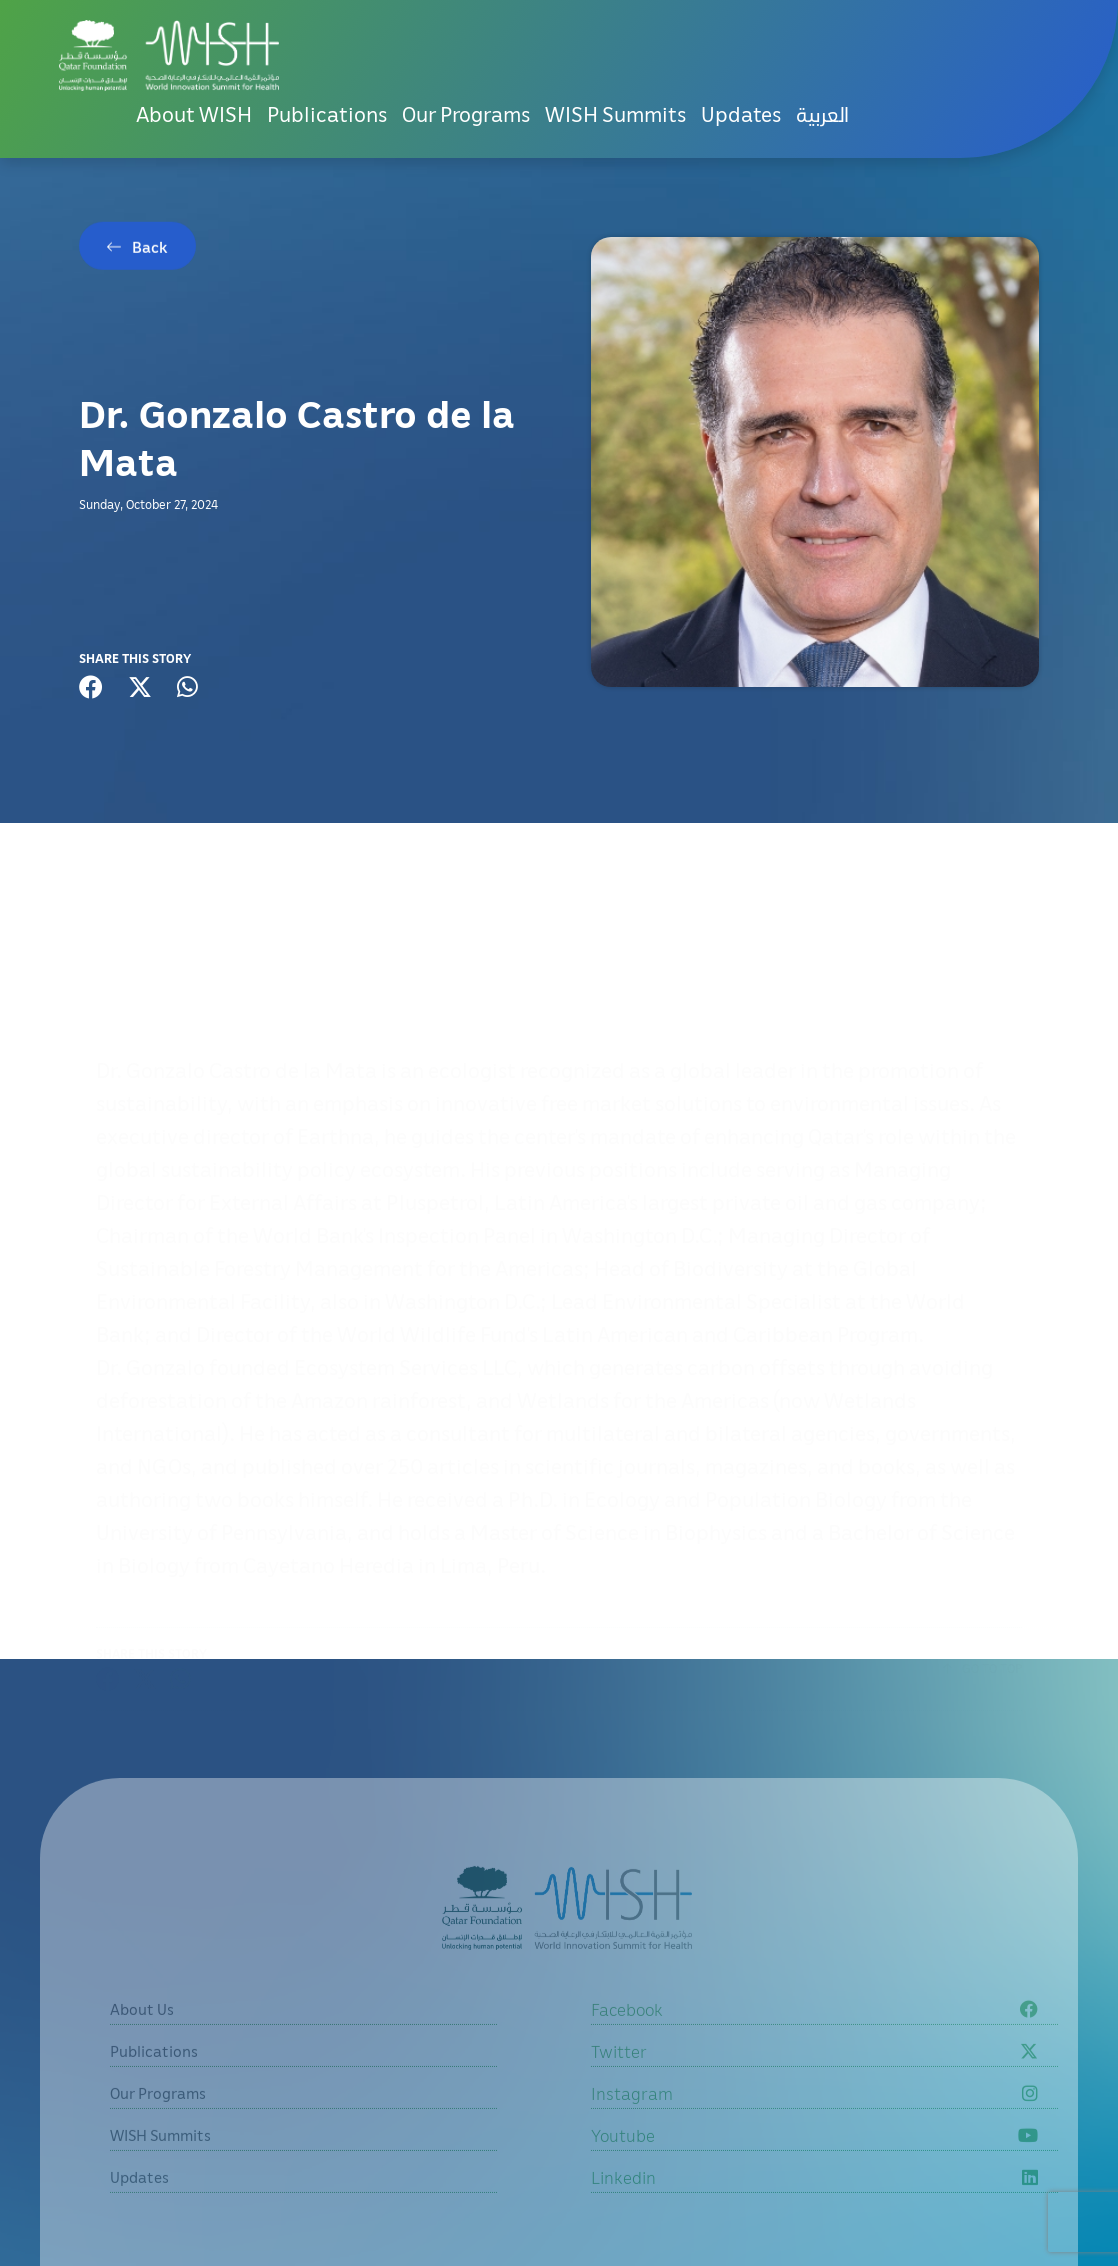  Describe the element at coordinates (194, 114) in the screenshot. I see `About WISH` at that location.